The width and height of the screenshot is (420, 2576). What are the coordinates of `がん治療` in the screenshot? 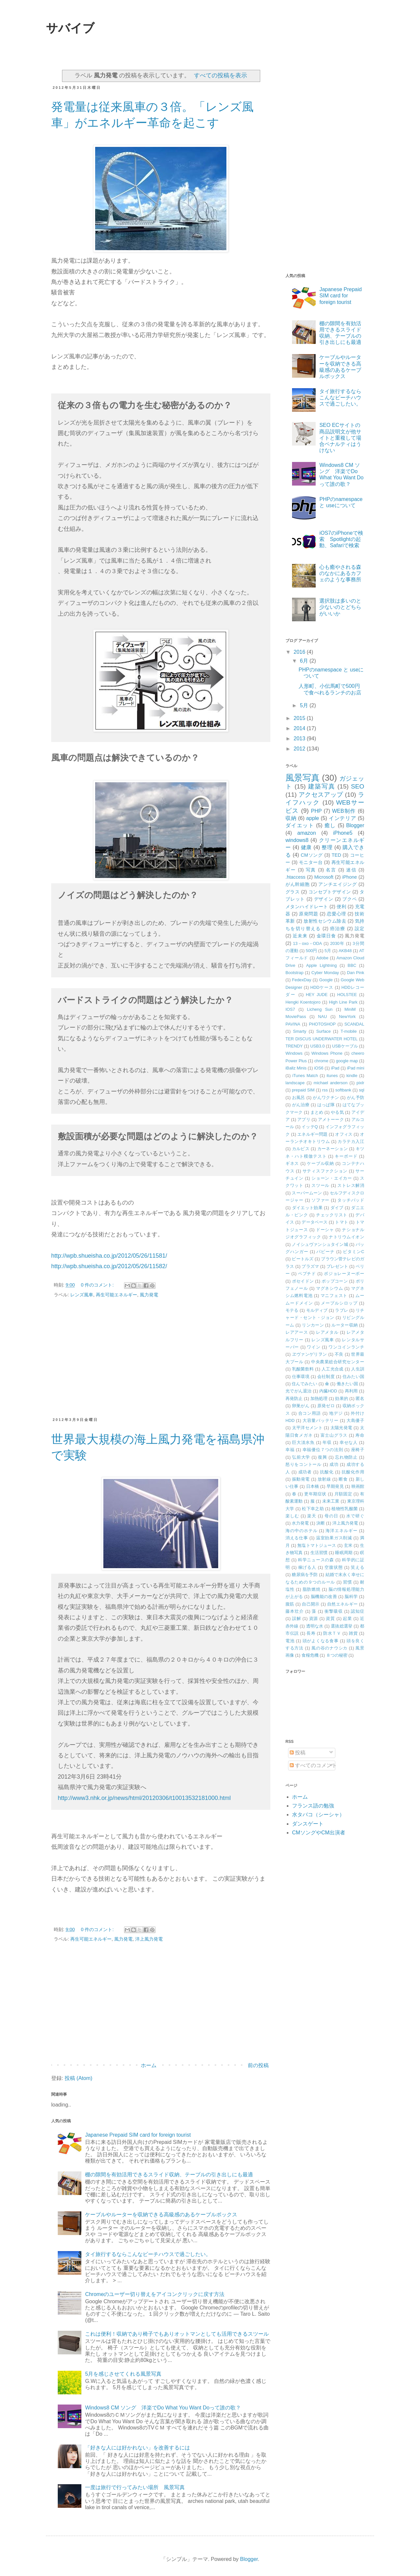 It's located at (300, 1104).